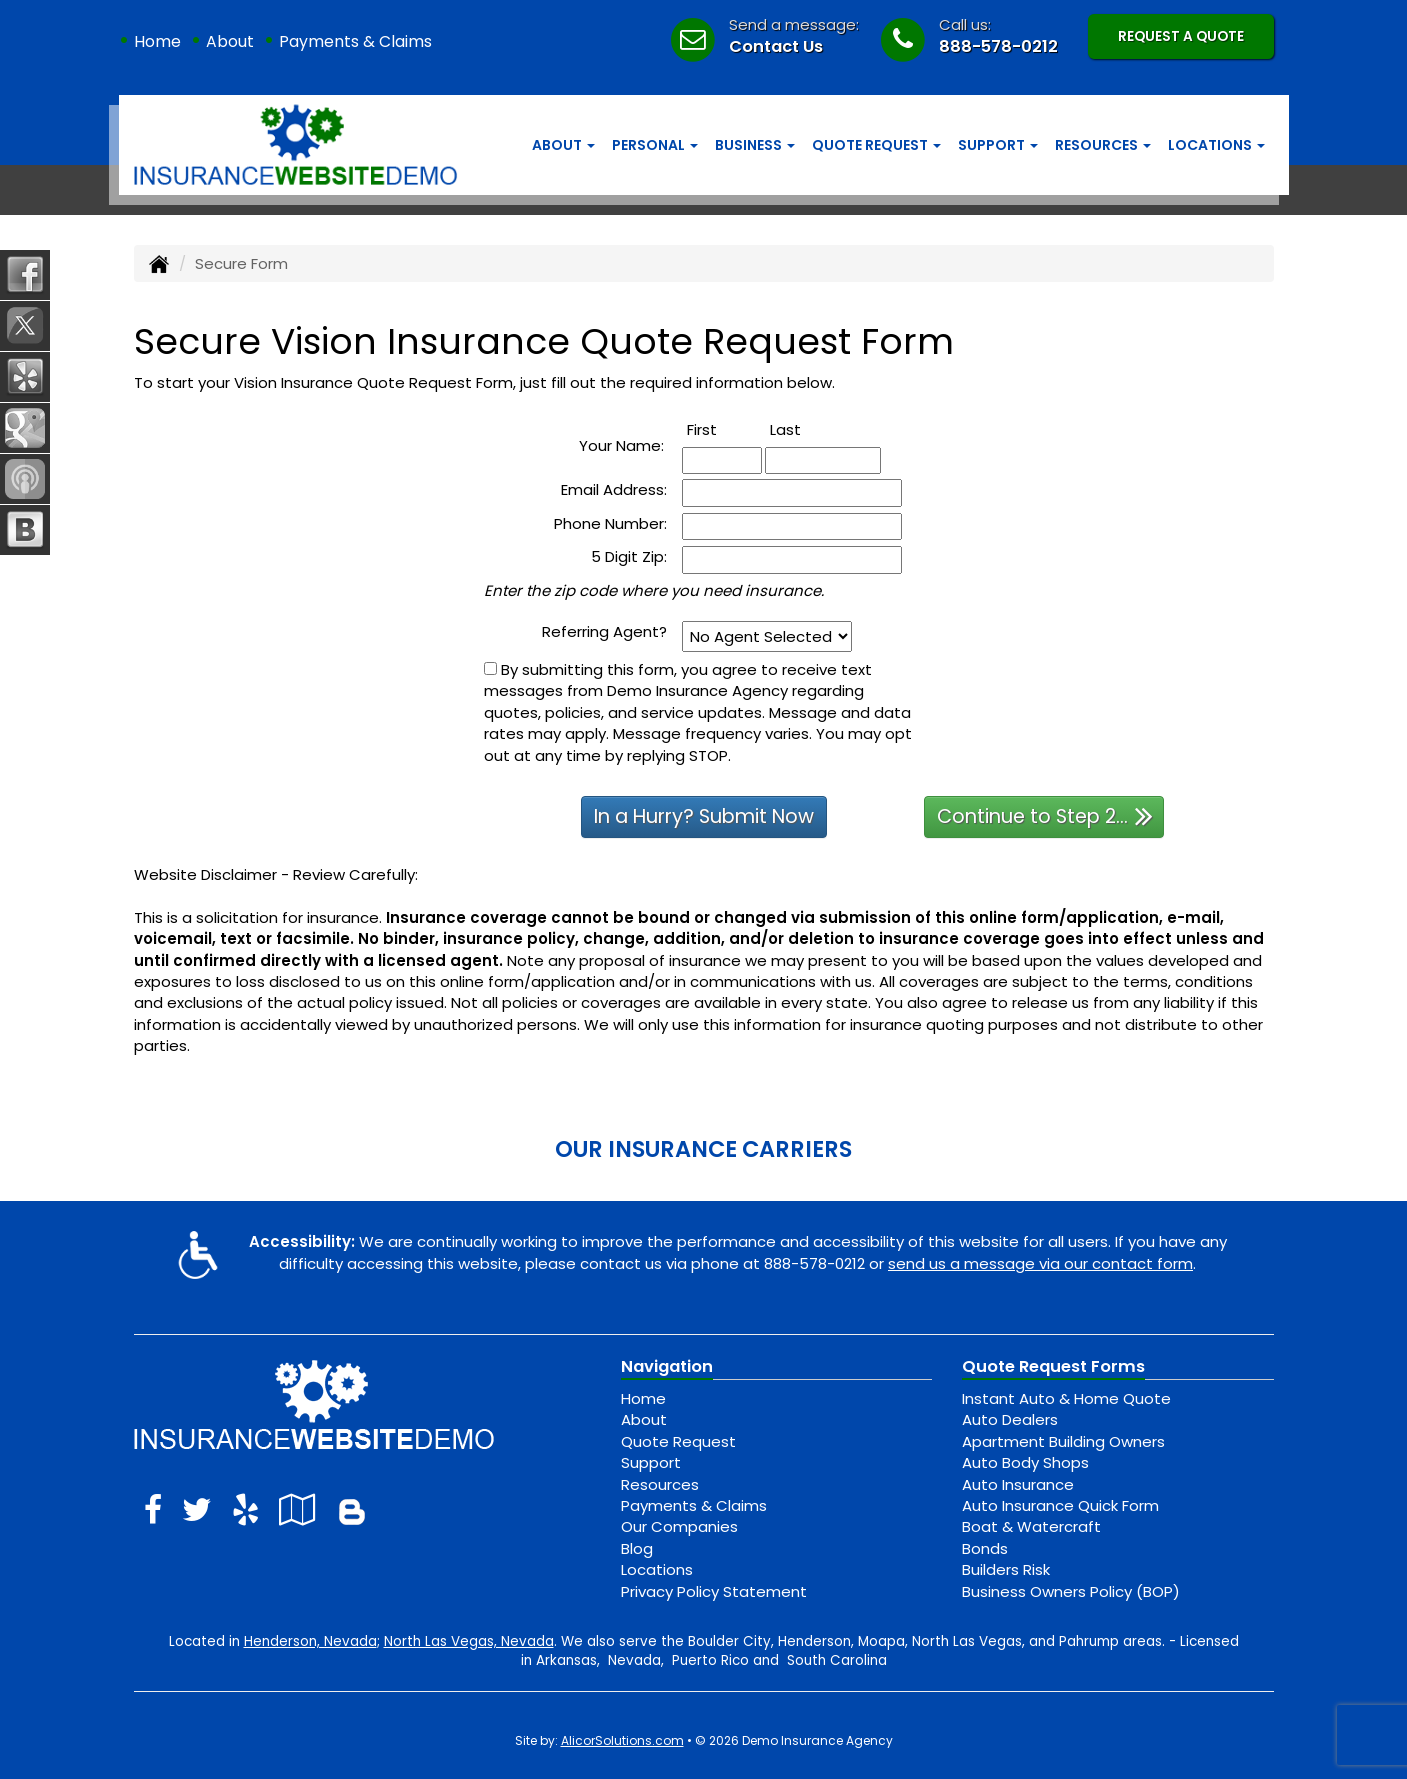 This screenshot has width=1407, height=1779. I want to click on Quote Request, so click(678, 1441).